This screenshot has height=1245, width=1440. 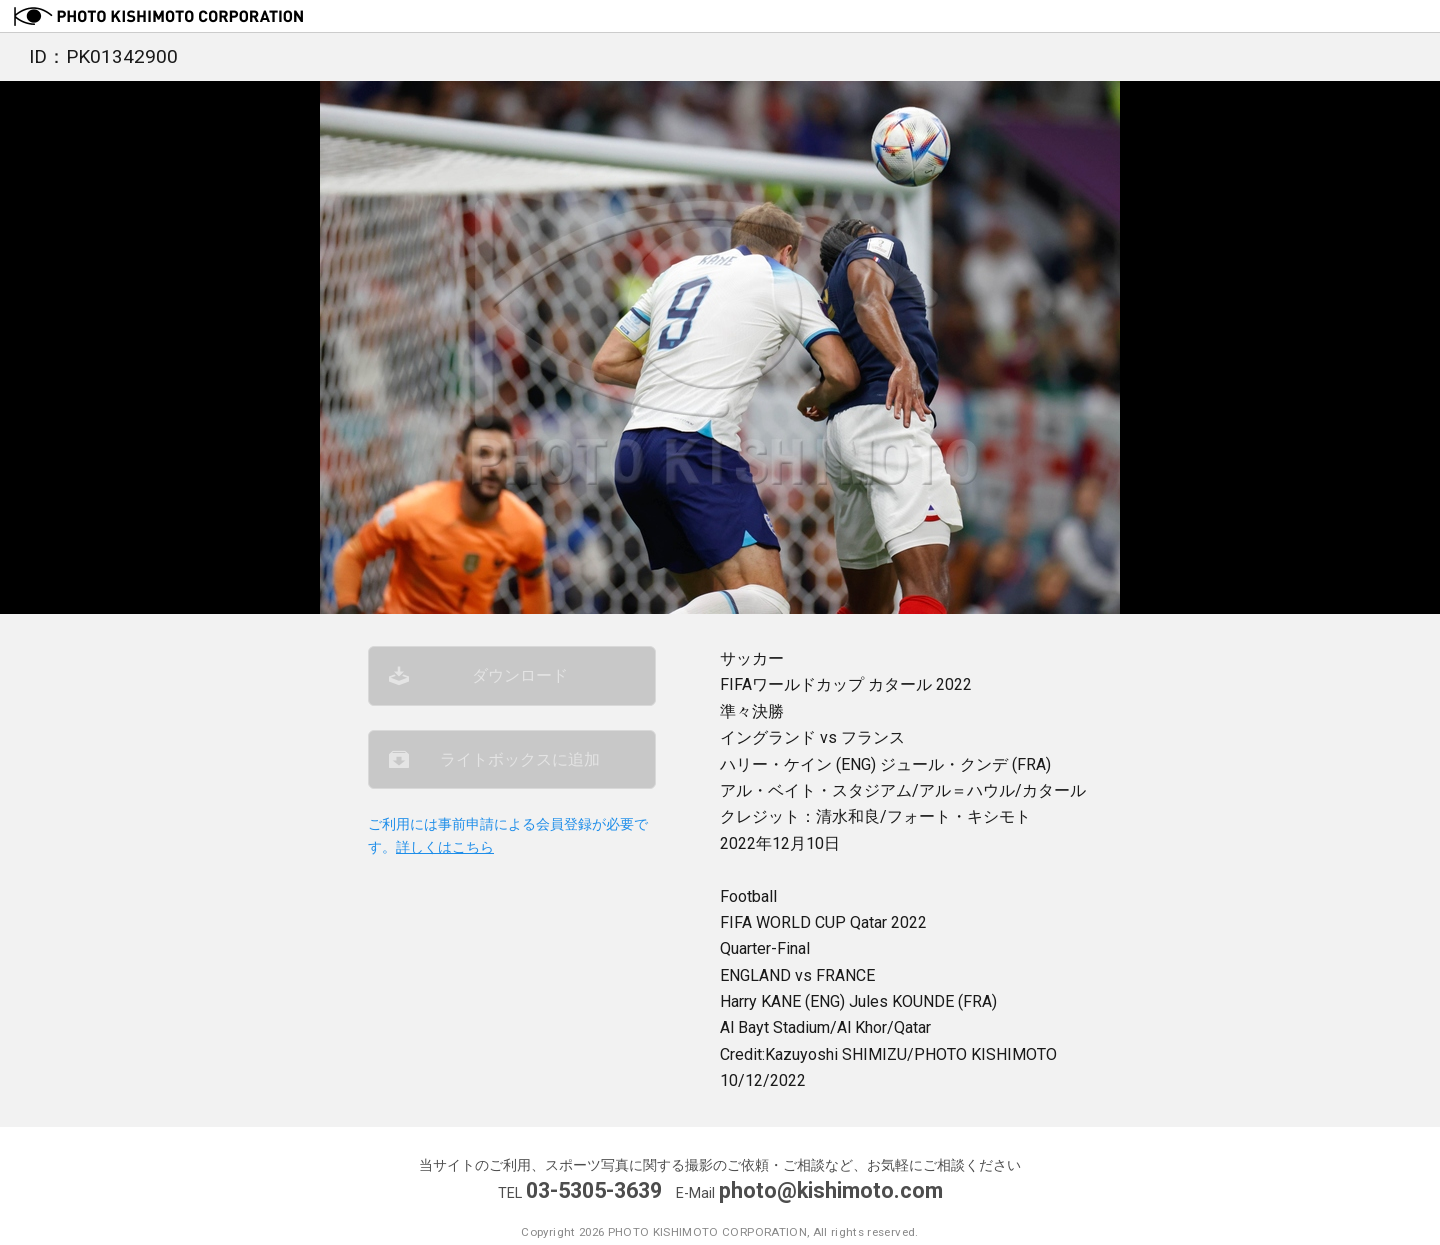 I want to click on 詳しくはこちら, so click(x=445, y=847).